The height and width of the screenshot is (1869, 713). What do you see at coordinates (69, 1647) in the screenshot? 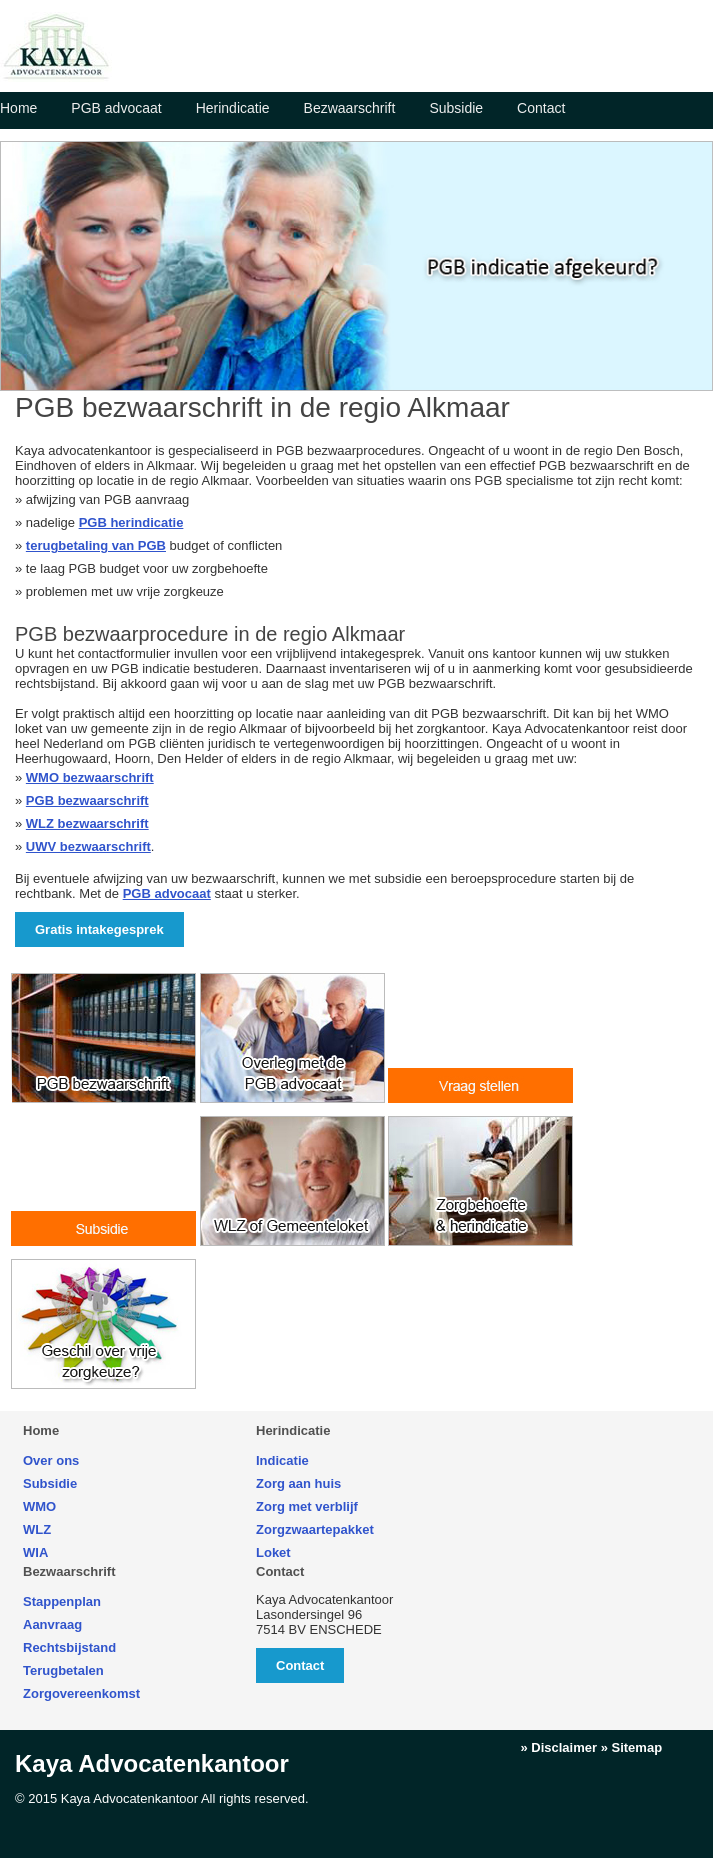
I see `Rechtsbijstand` at bounding box center [69, 1647].